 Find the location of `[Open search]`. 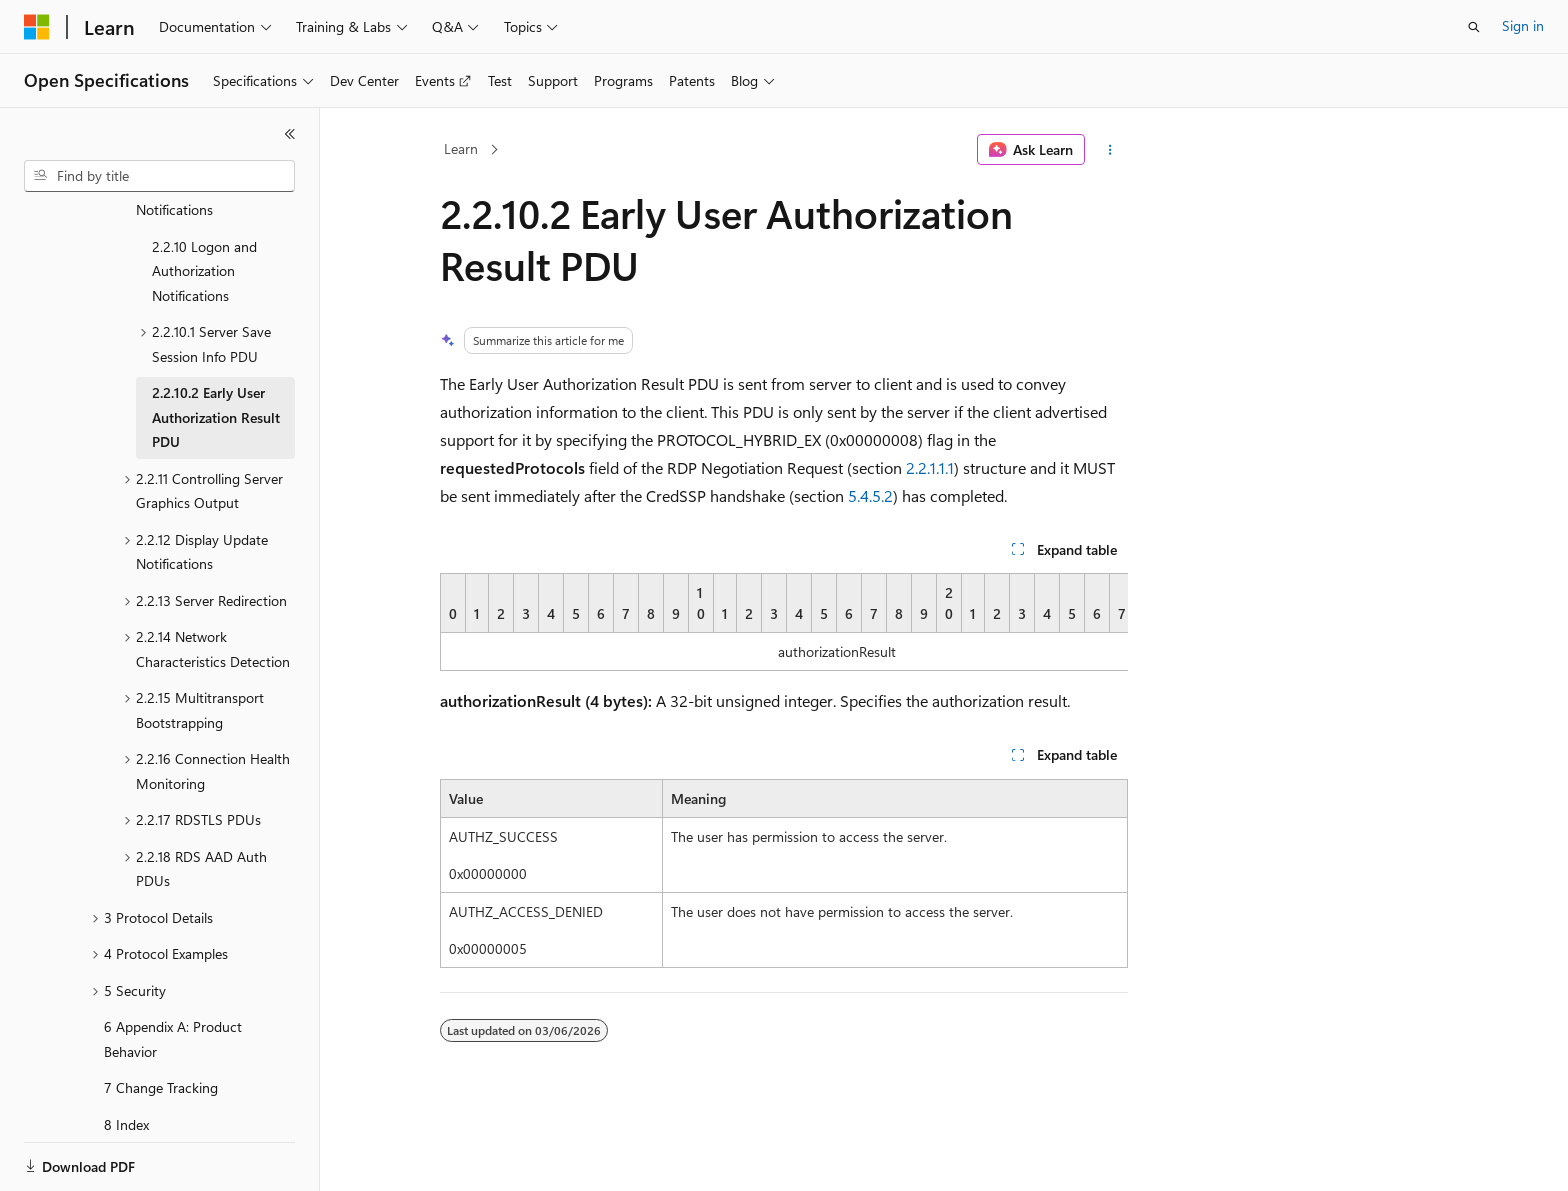

[Open search] is located at coordinates (1474, 27).